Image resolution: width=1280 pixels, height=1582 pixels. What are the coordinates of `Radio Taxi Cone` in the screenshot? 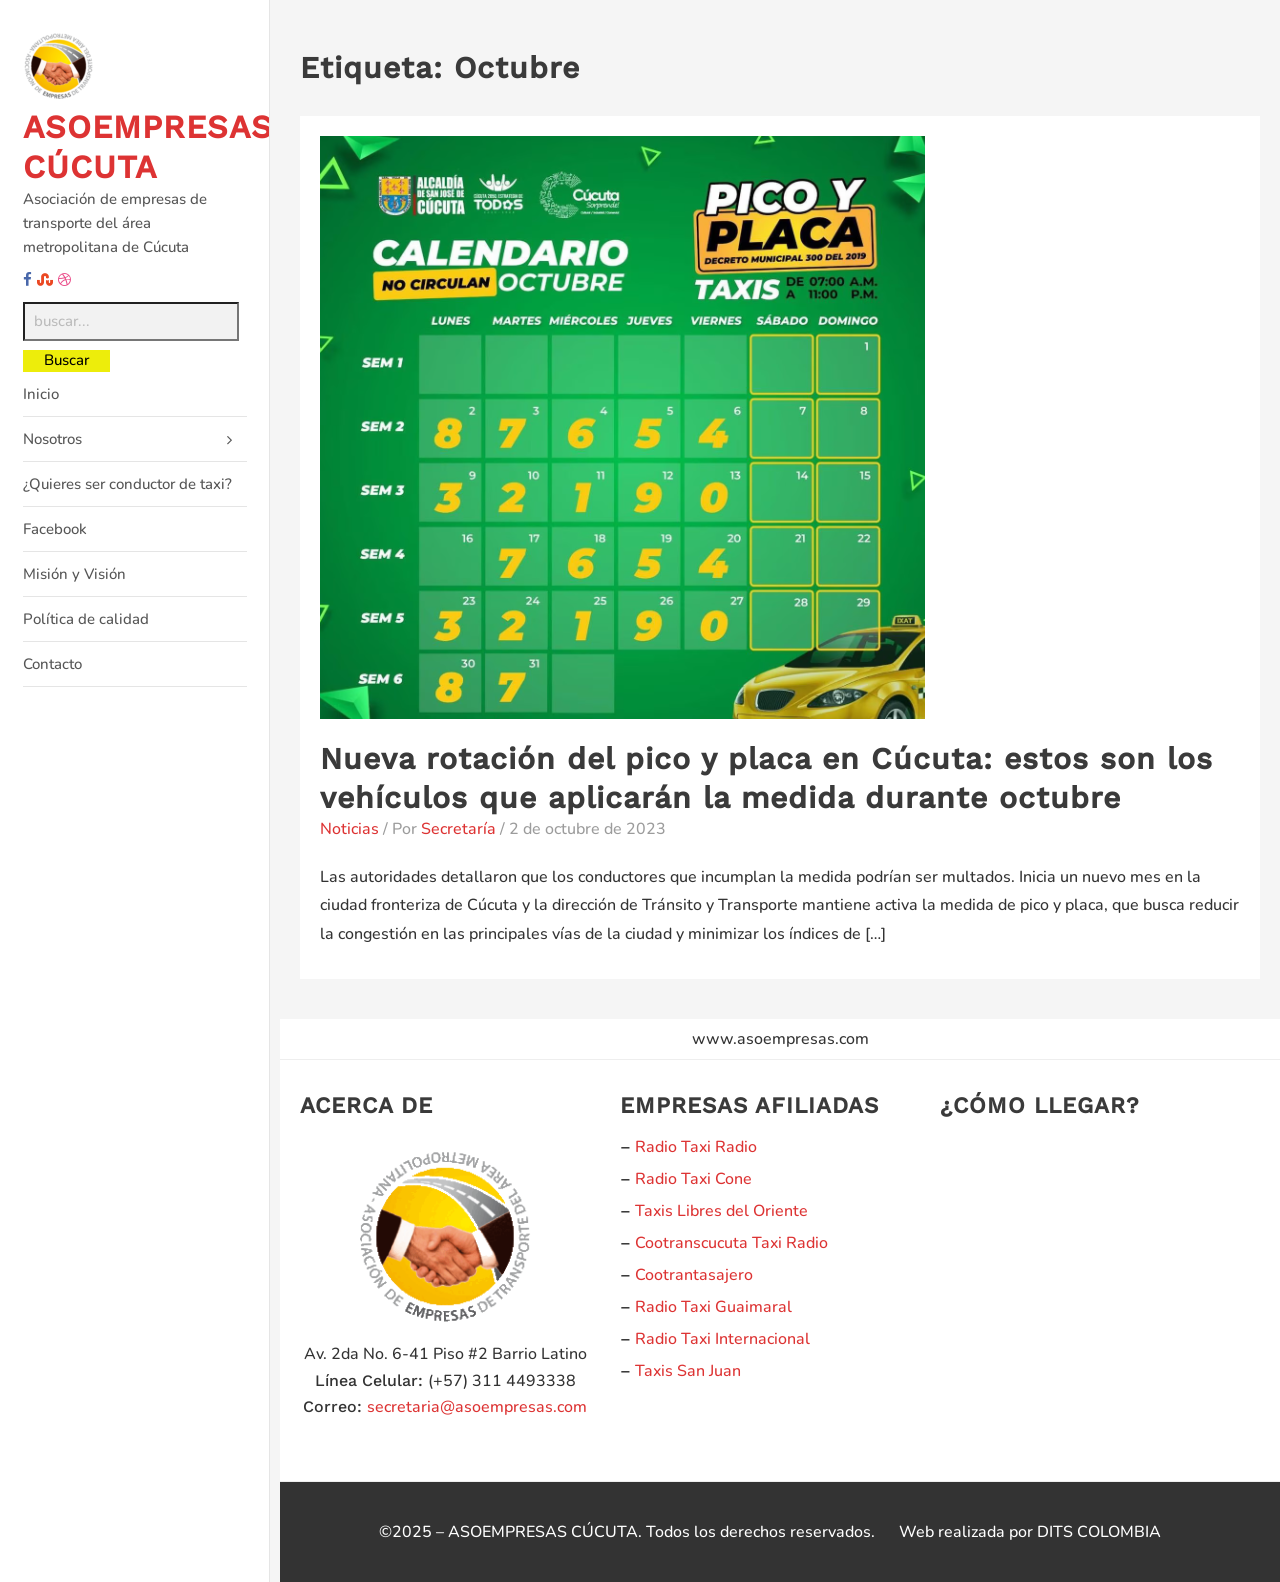 It's located at (693, 1179).